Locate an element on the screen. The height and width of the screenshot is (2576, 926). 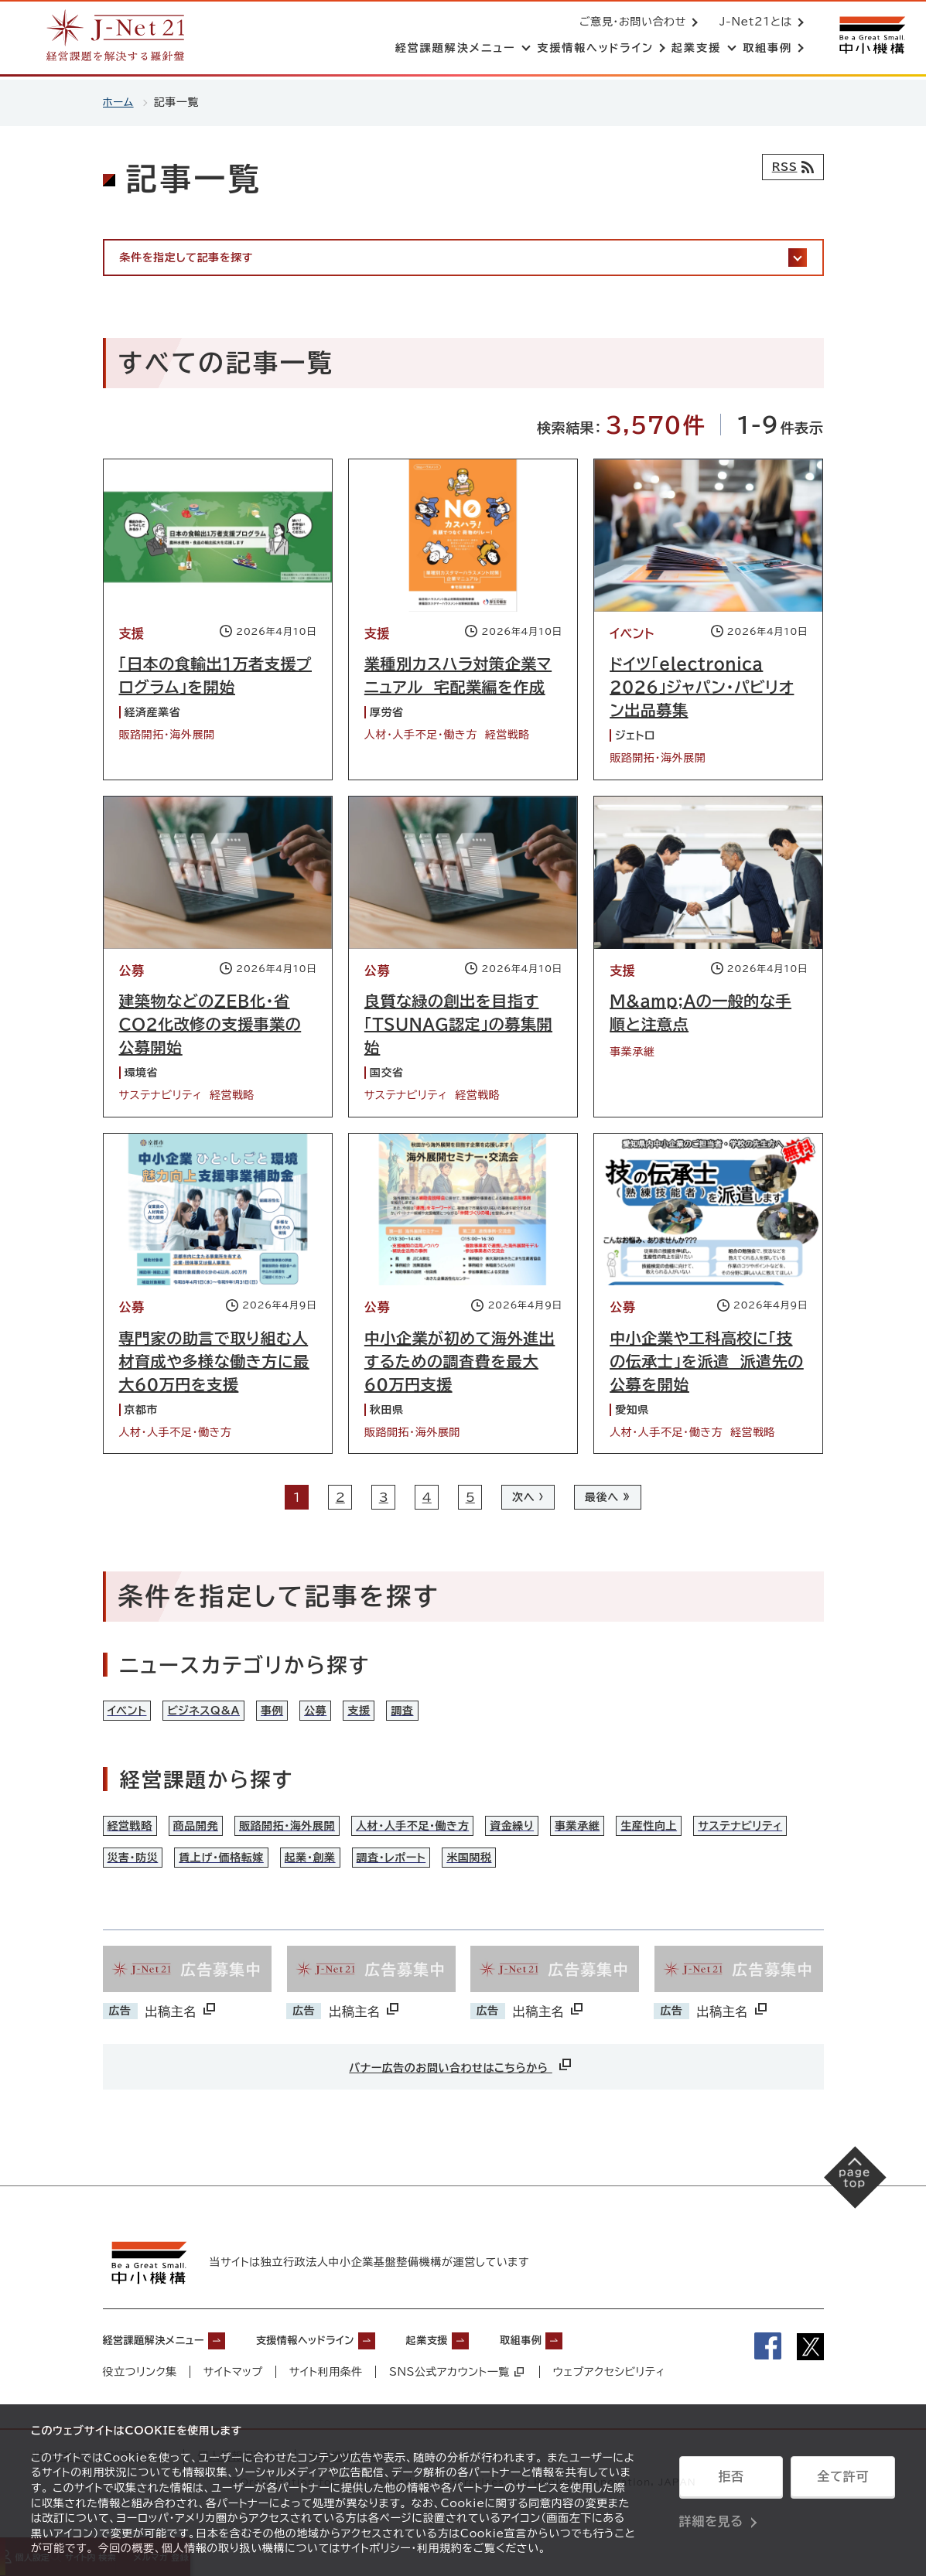
全て許可 is located at coordinates (842, 2479).